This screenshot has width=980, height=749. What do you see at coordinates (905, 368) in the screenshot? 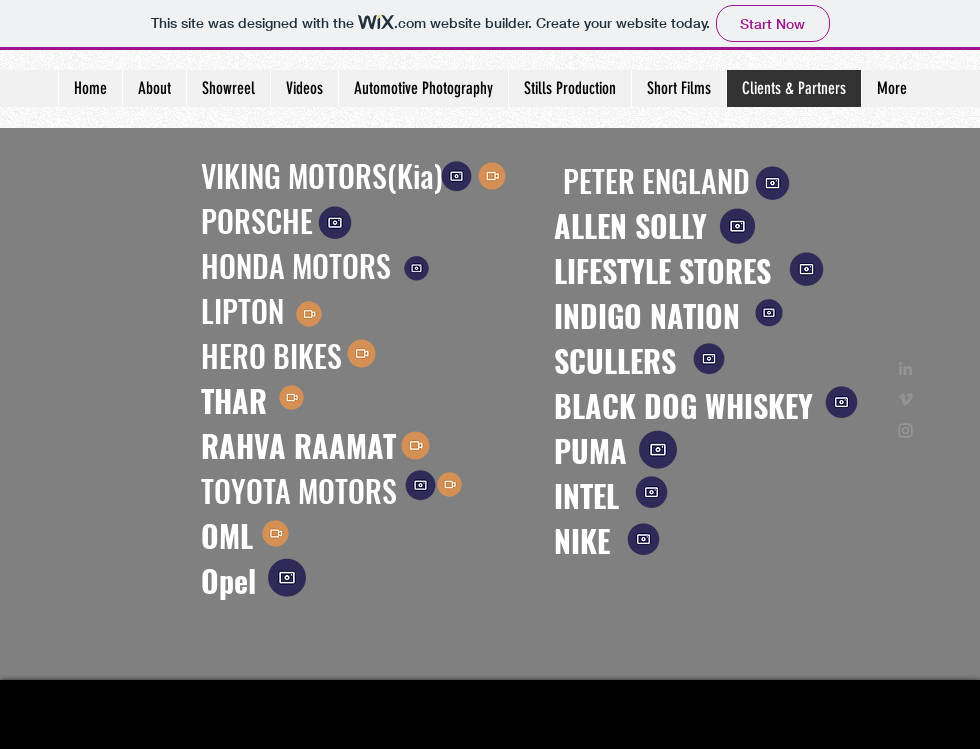
I see `[Grey LinkedIn Icon]` at bounding box center [905, 368].